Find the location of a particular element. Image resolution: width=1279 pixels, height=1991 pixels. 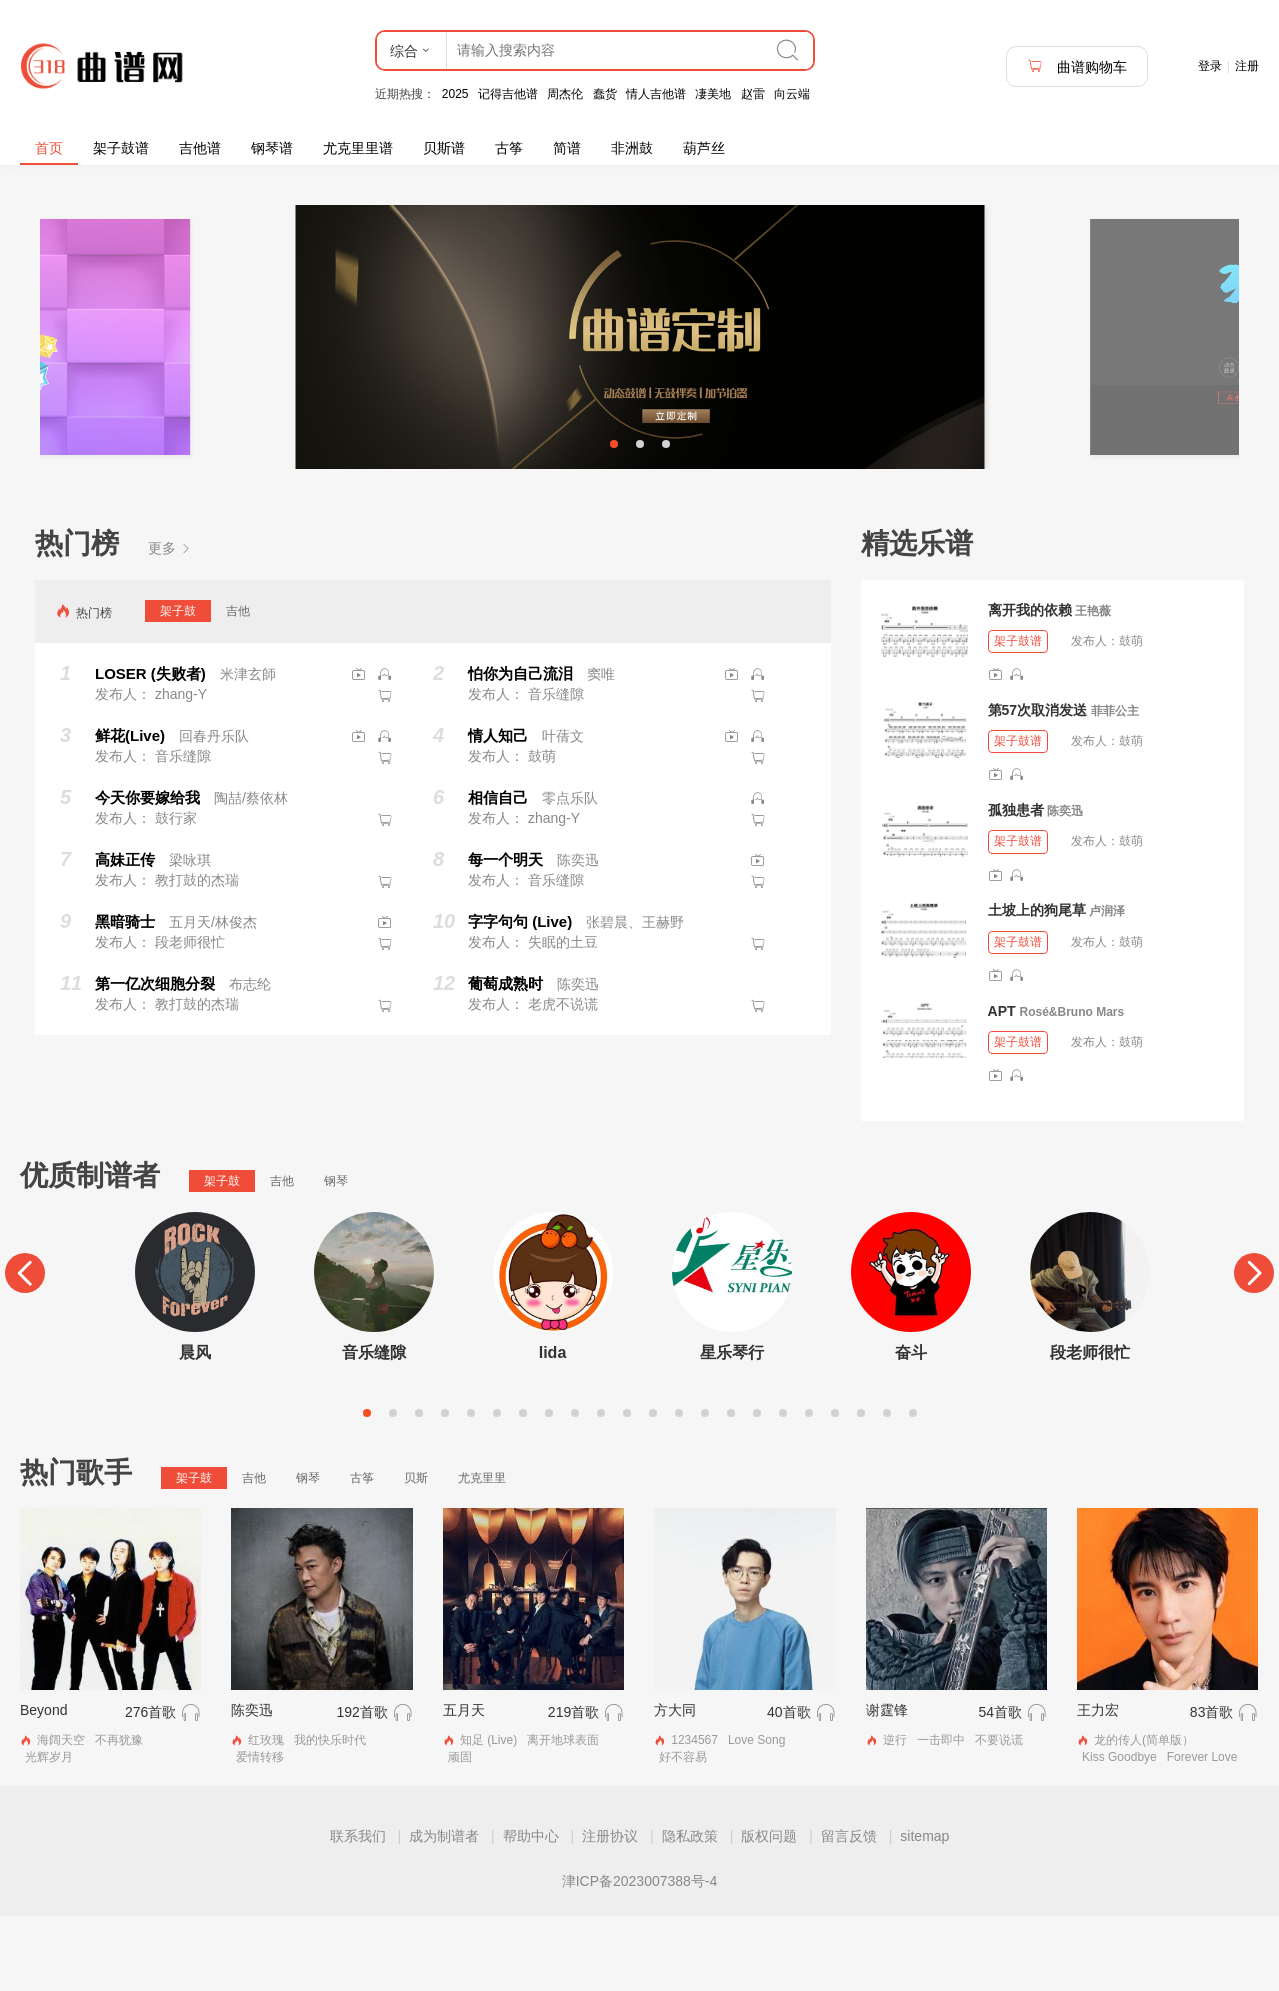

11 is located at coordinates (627, 1487).